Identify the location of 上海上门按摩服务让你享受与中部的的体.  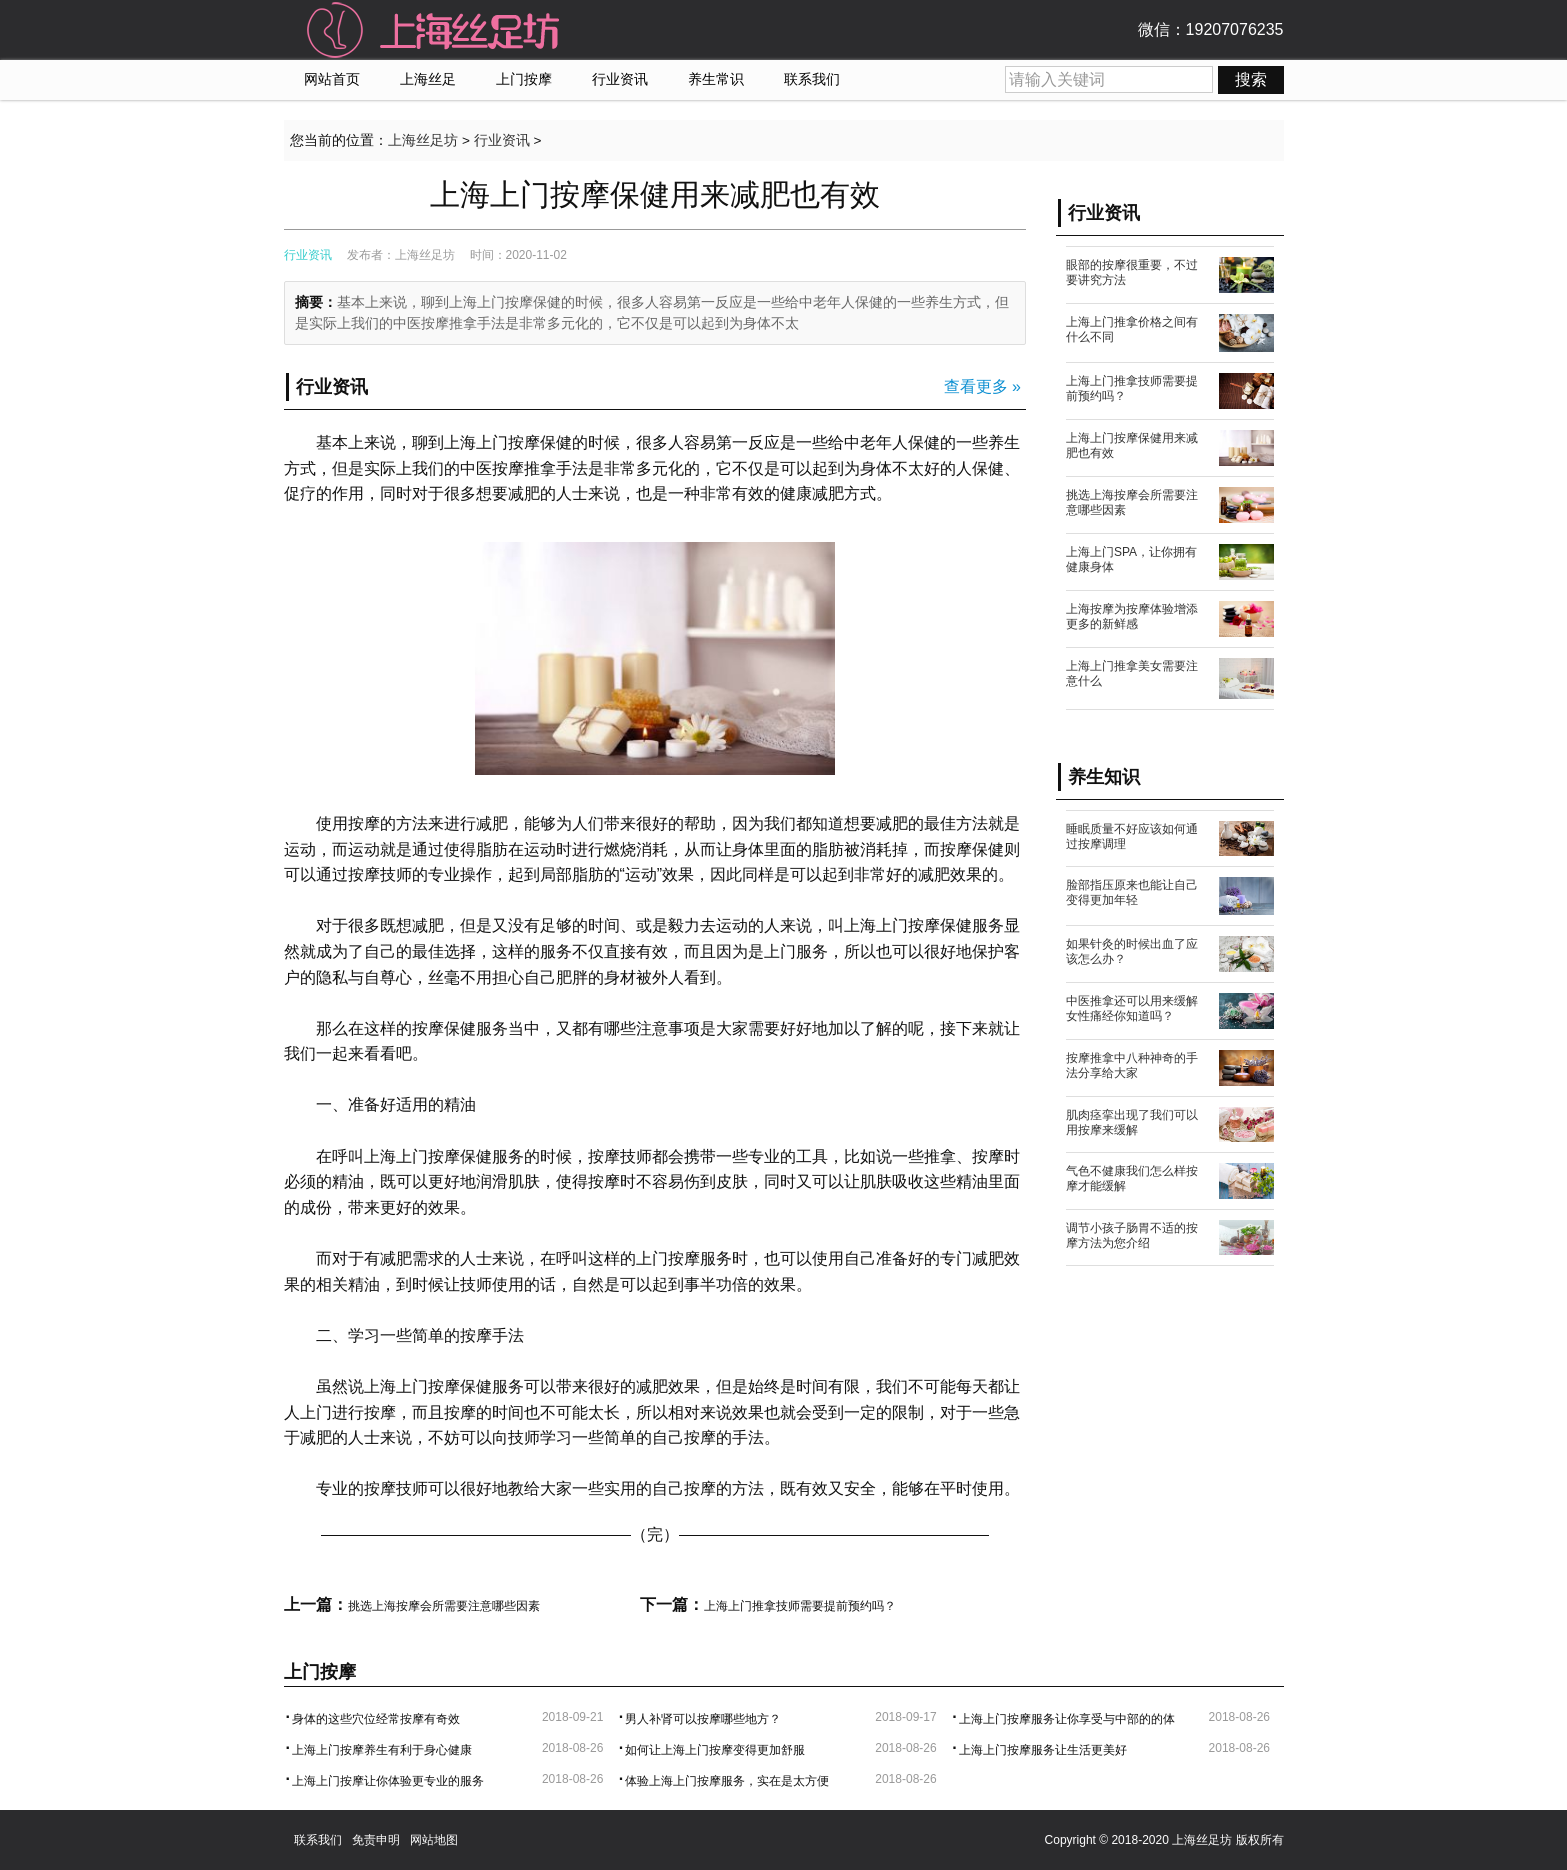
(1067, 1719).